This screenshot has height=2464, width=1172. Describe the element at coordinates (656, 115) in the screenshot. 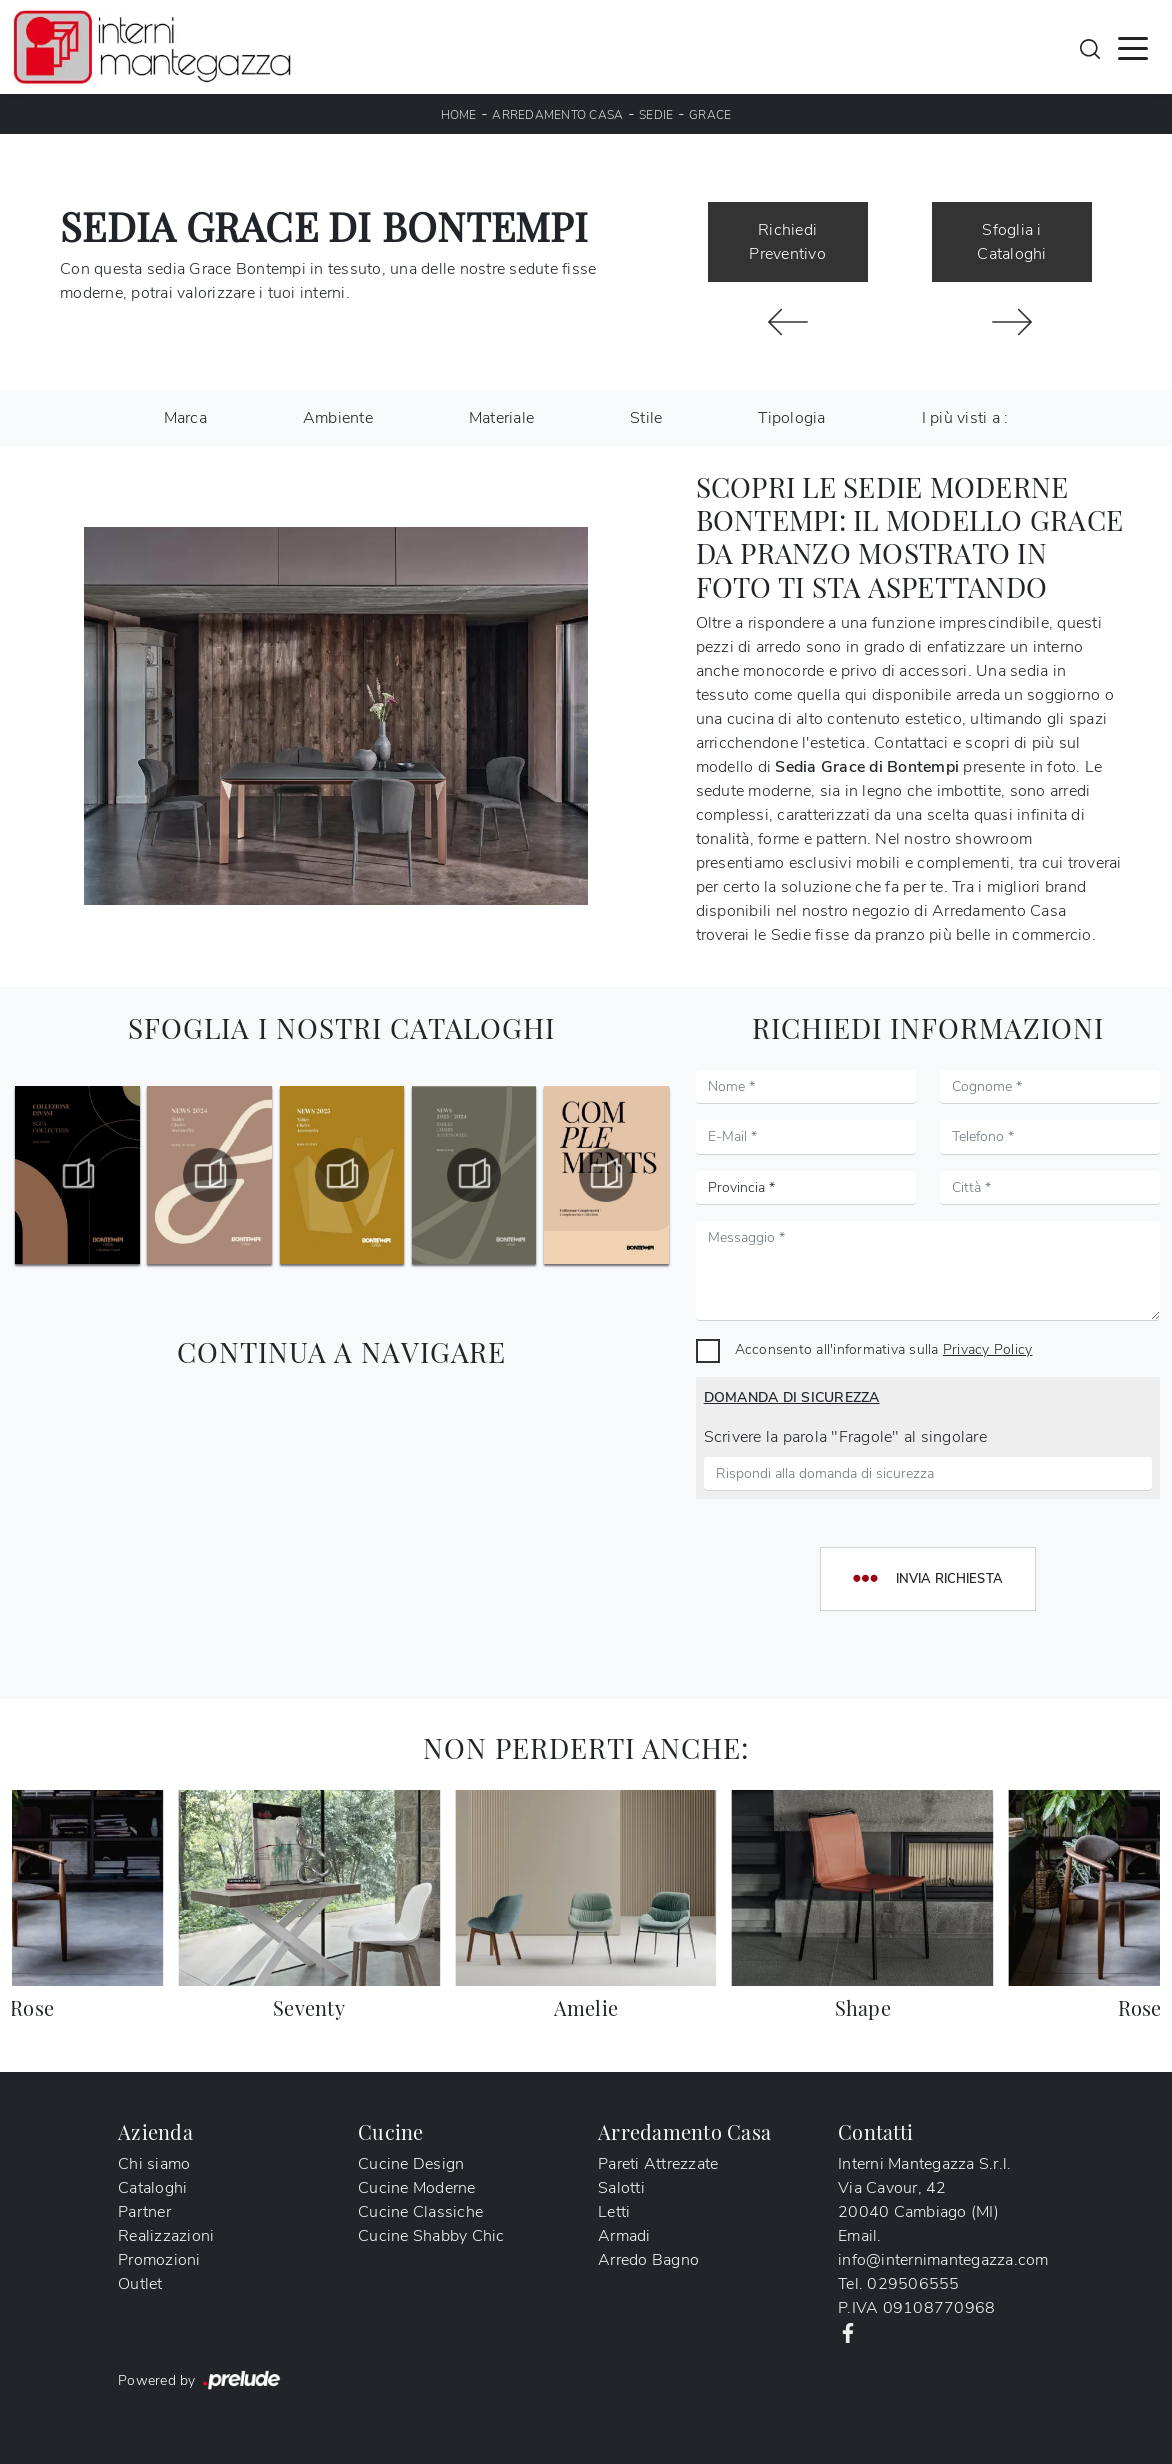

I see `Sedie` at that location.